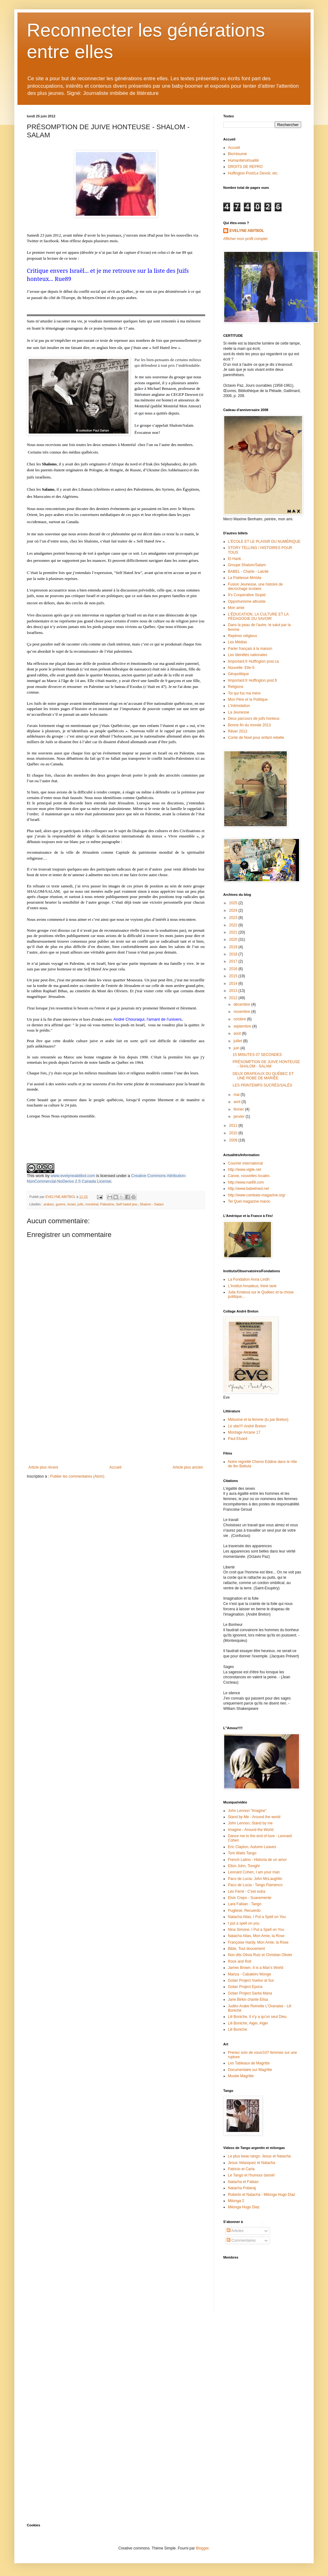 The width and height of the screenshot is (328, 2576). Describe the element at coordinates (245, 166) in the screenshot. I see `DROITS DE REPRO` at that location.